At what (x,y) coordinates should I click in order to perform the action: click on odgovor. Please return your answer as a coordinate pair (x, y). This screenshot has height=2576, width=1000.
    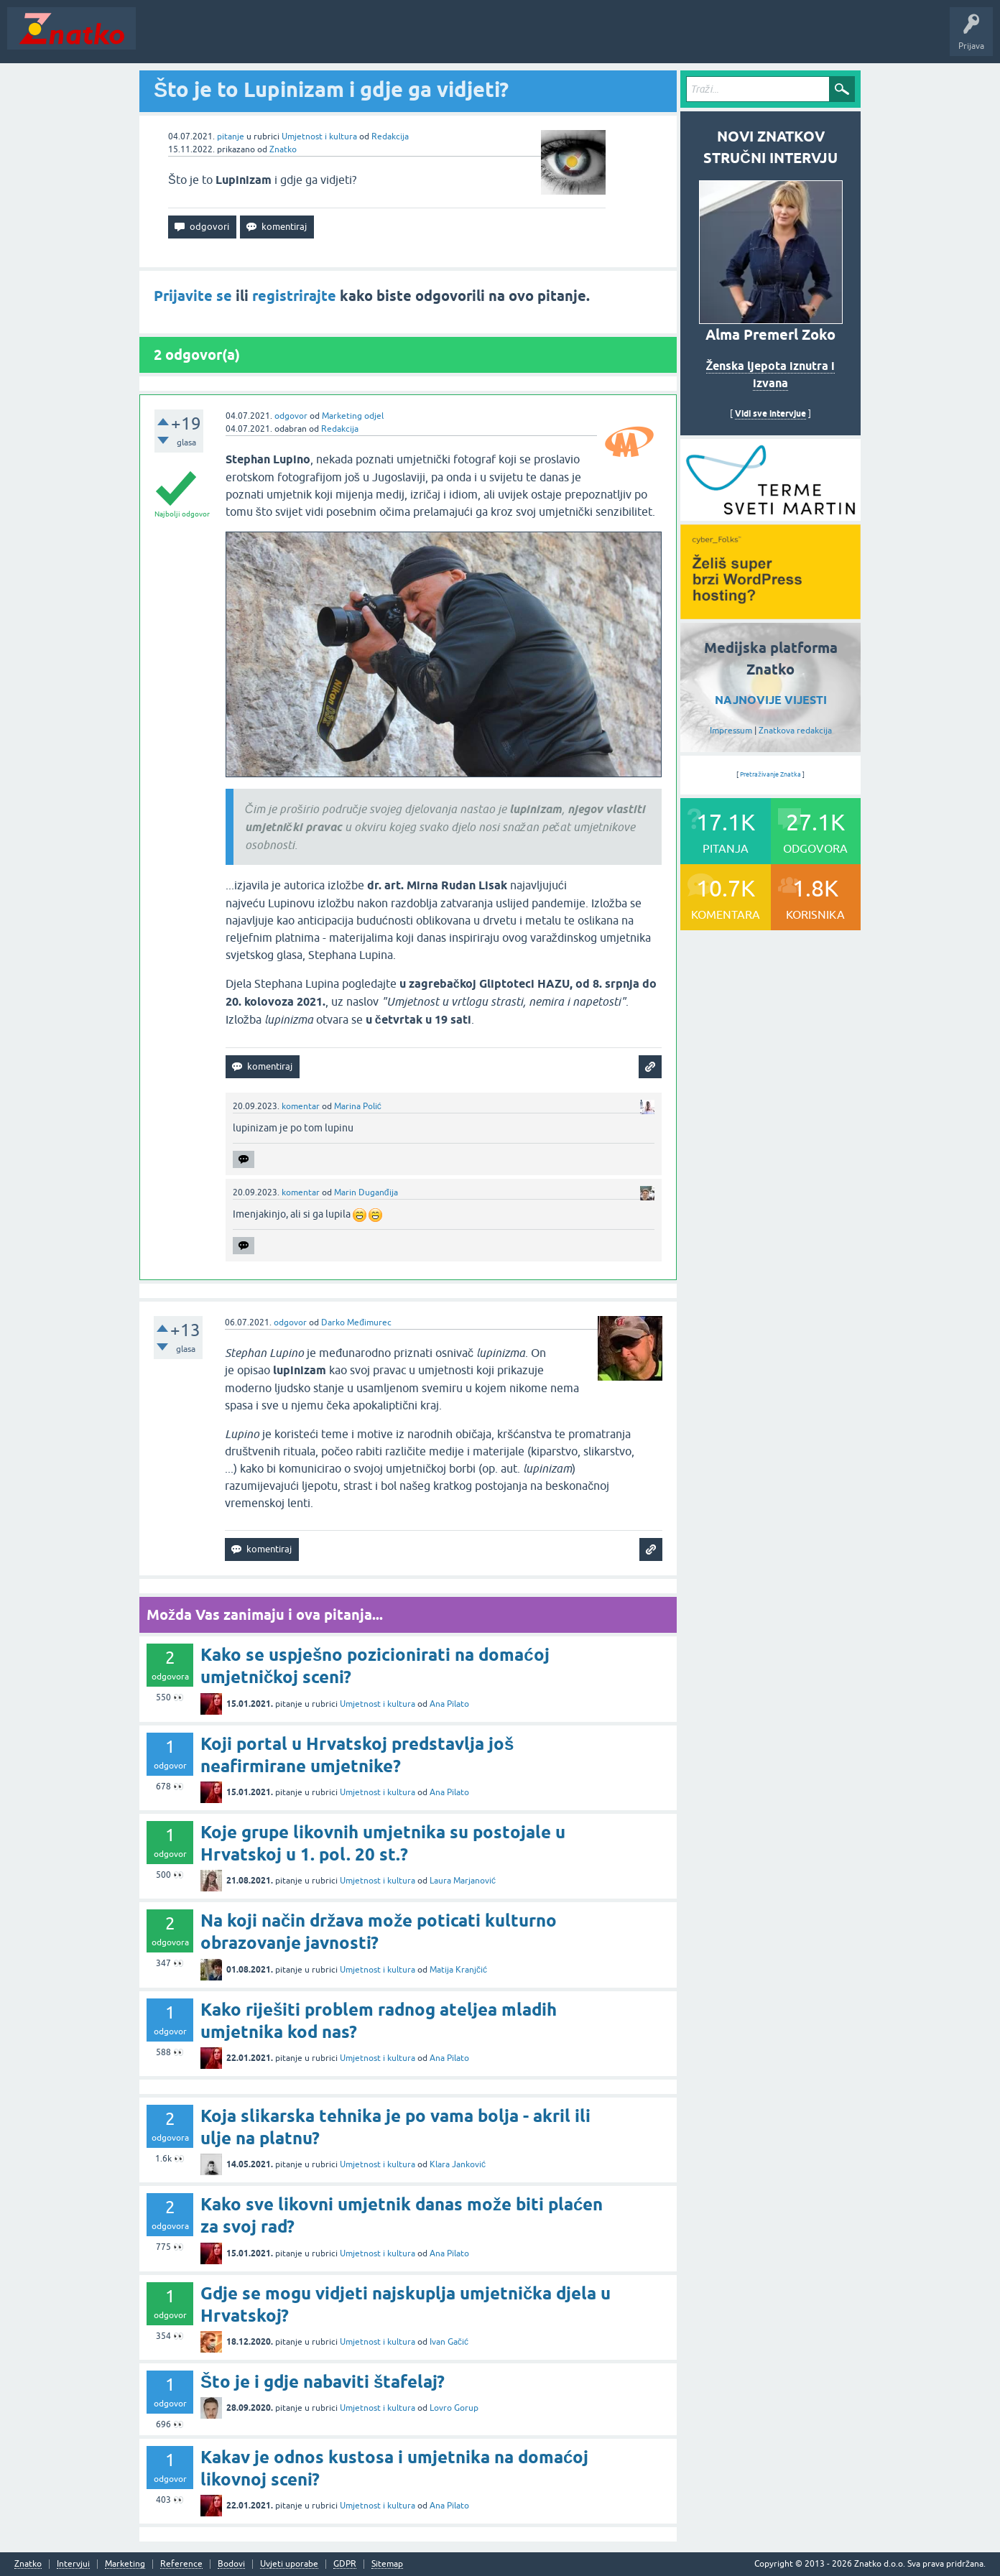
    Looking at the image, I should click on (290, 416).